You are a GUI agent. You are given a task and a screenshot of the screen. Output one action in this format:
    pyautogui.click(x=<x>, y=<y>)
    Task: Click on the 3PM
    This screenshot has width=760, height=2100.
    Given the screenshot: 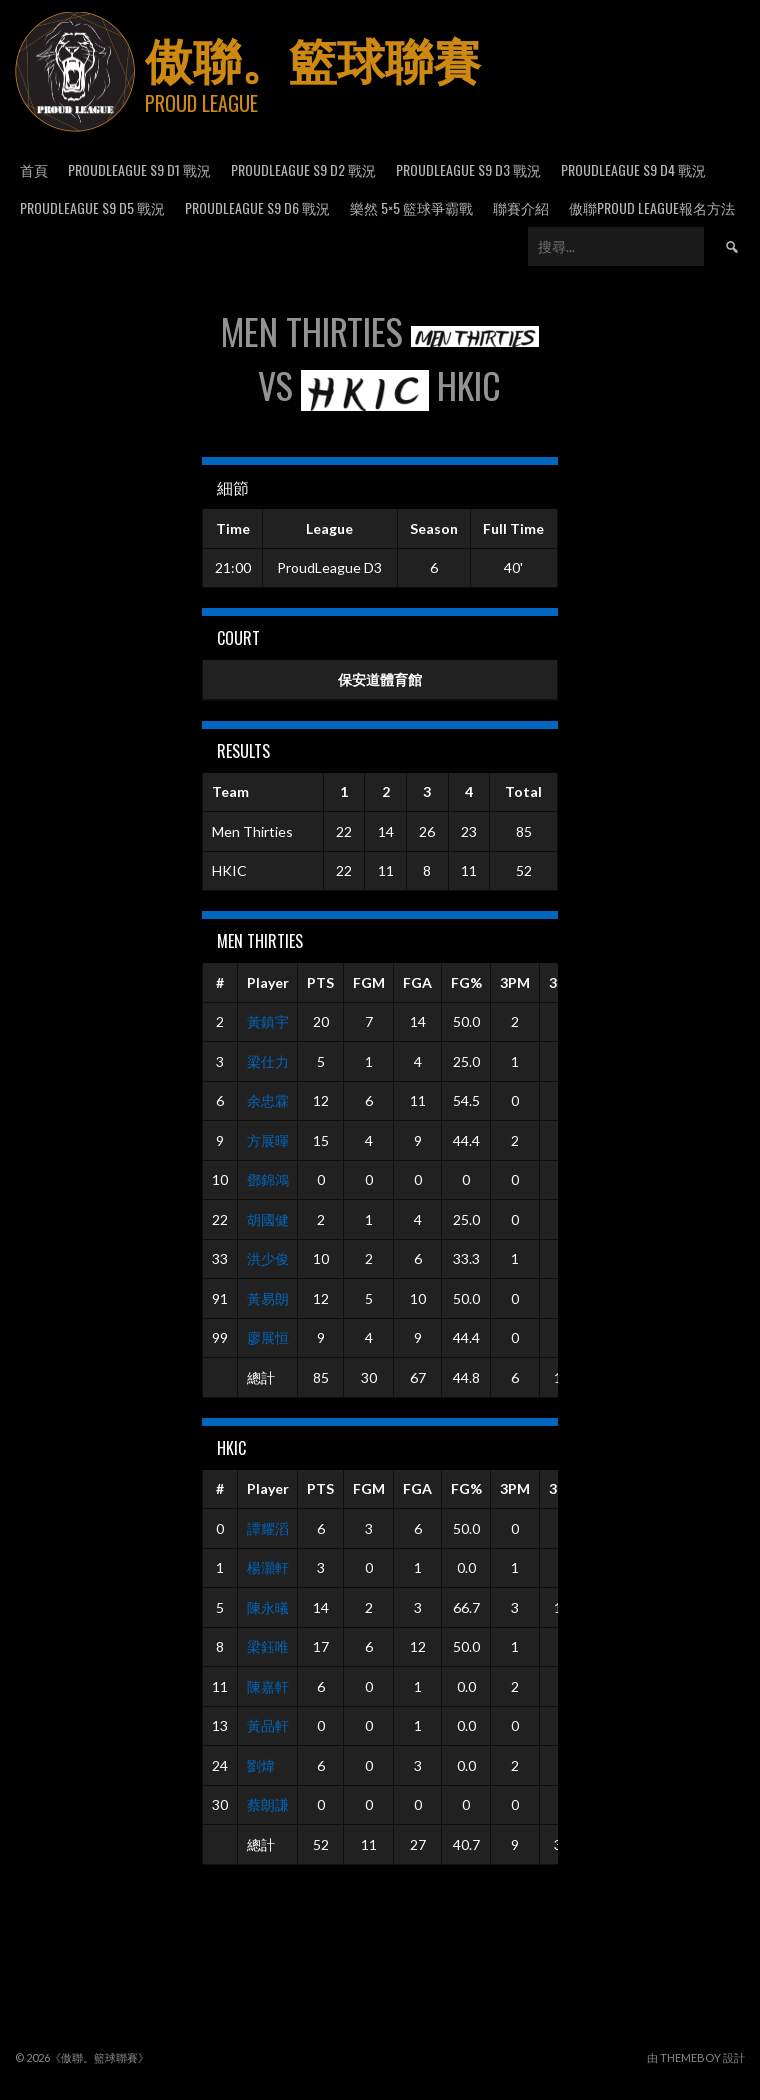 What is the action you would take?
    pyautogui.click(x=515, y=982)
    